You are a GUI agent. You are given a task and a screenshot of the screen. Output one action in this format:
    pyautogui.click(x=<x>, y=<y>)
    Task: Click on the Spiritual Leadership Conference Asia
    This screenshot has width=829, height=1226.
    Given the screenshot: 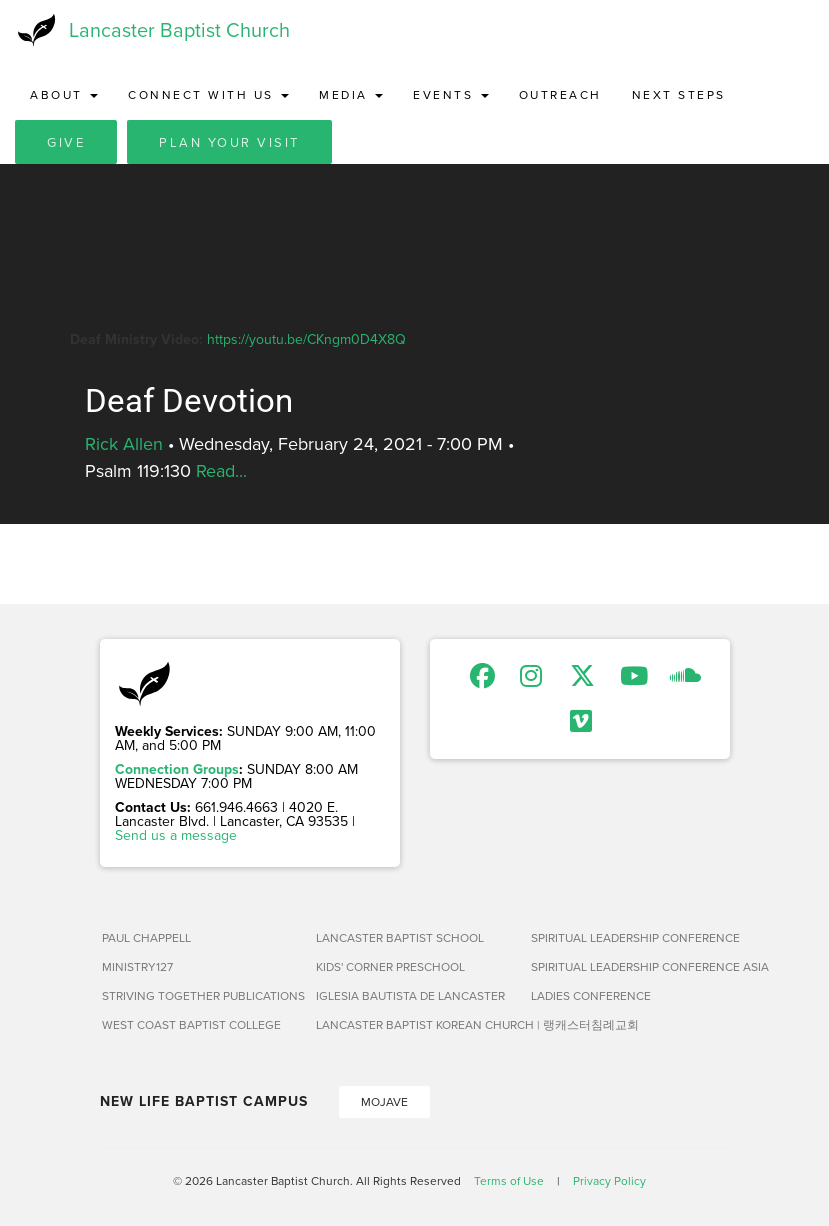 What is the action you would take?
    pyautogui.click(x=630, y=966)
    